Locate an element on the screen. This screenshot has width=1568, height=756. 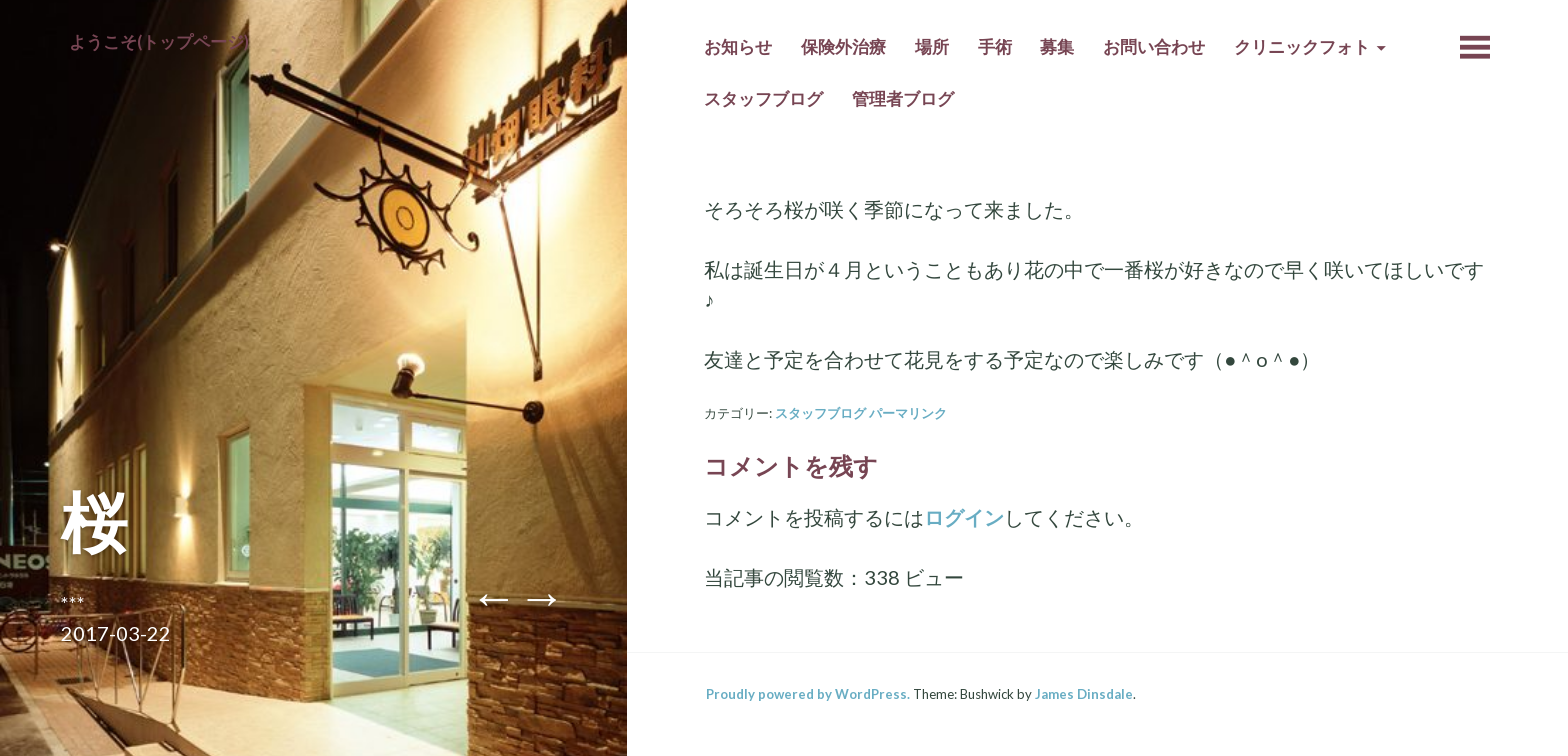
手術 is located at coordinates (995, 47).